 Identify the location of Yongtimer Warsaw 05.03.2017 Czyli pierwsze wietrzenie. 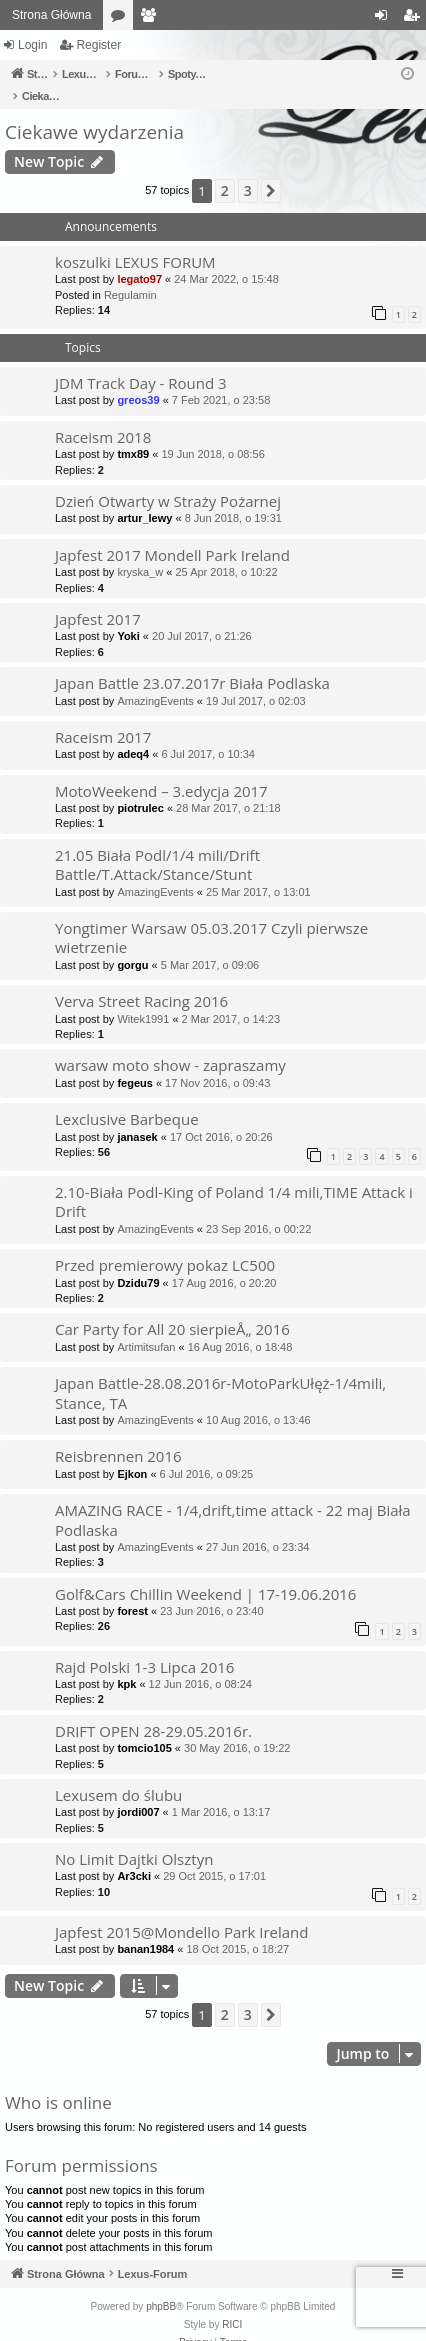
(211, 916).